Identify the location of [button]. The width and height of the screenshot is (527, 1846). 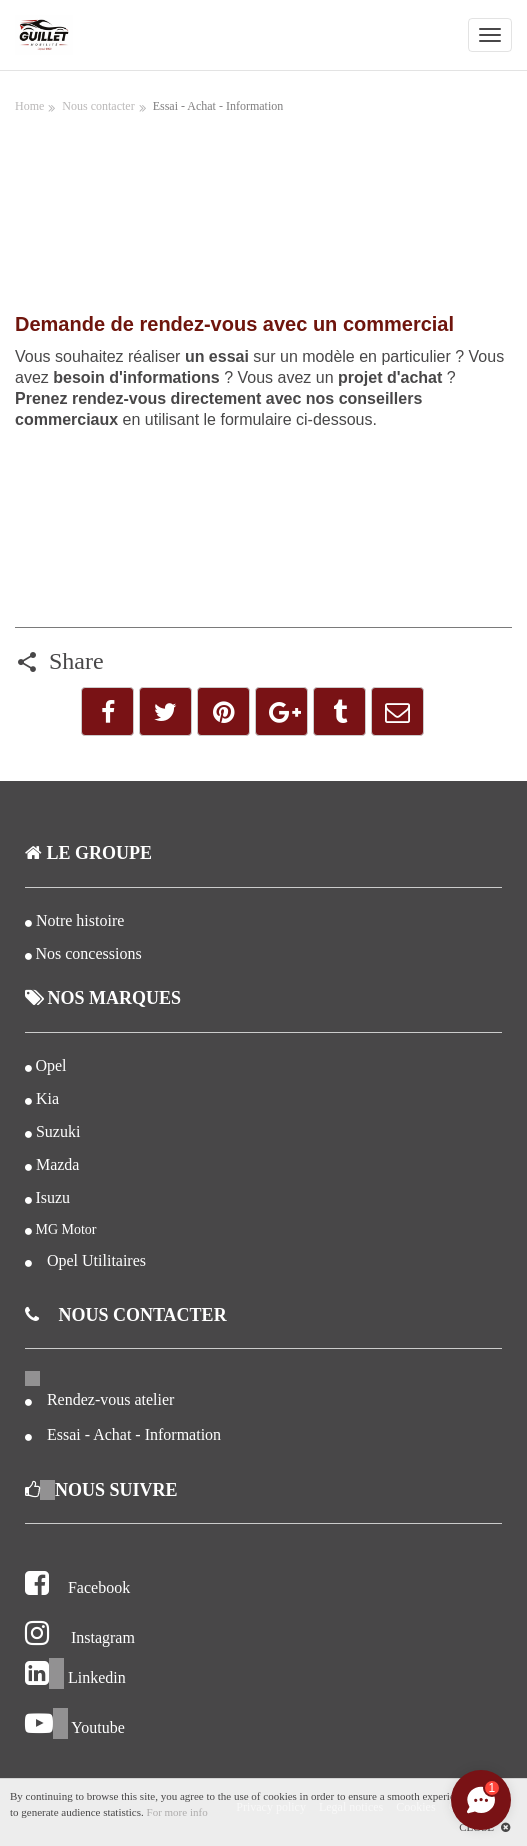
(107, 711).